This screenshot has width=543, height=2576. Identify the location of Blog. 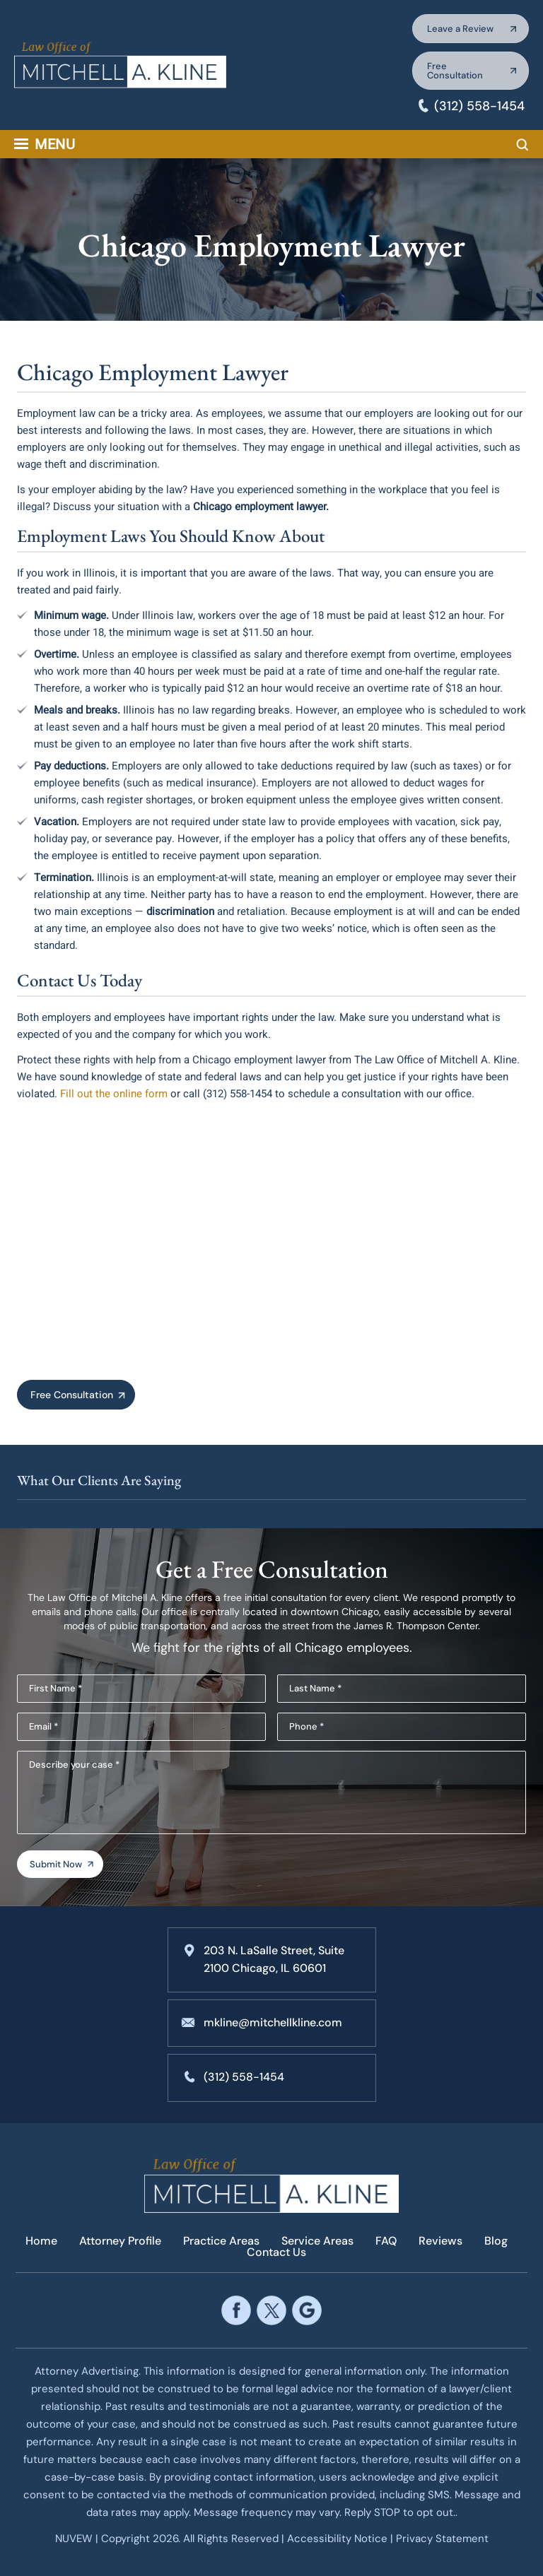
(496, 2241).